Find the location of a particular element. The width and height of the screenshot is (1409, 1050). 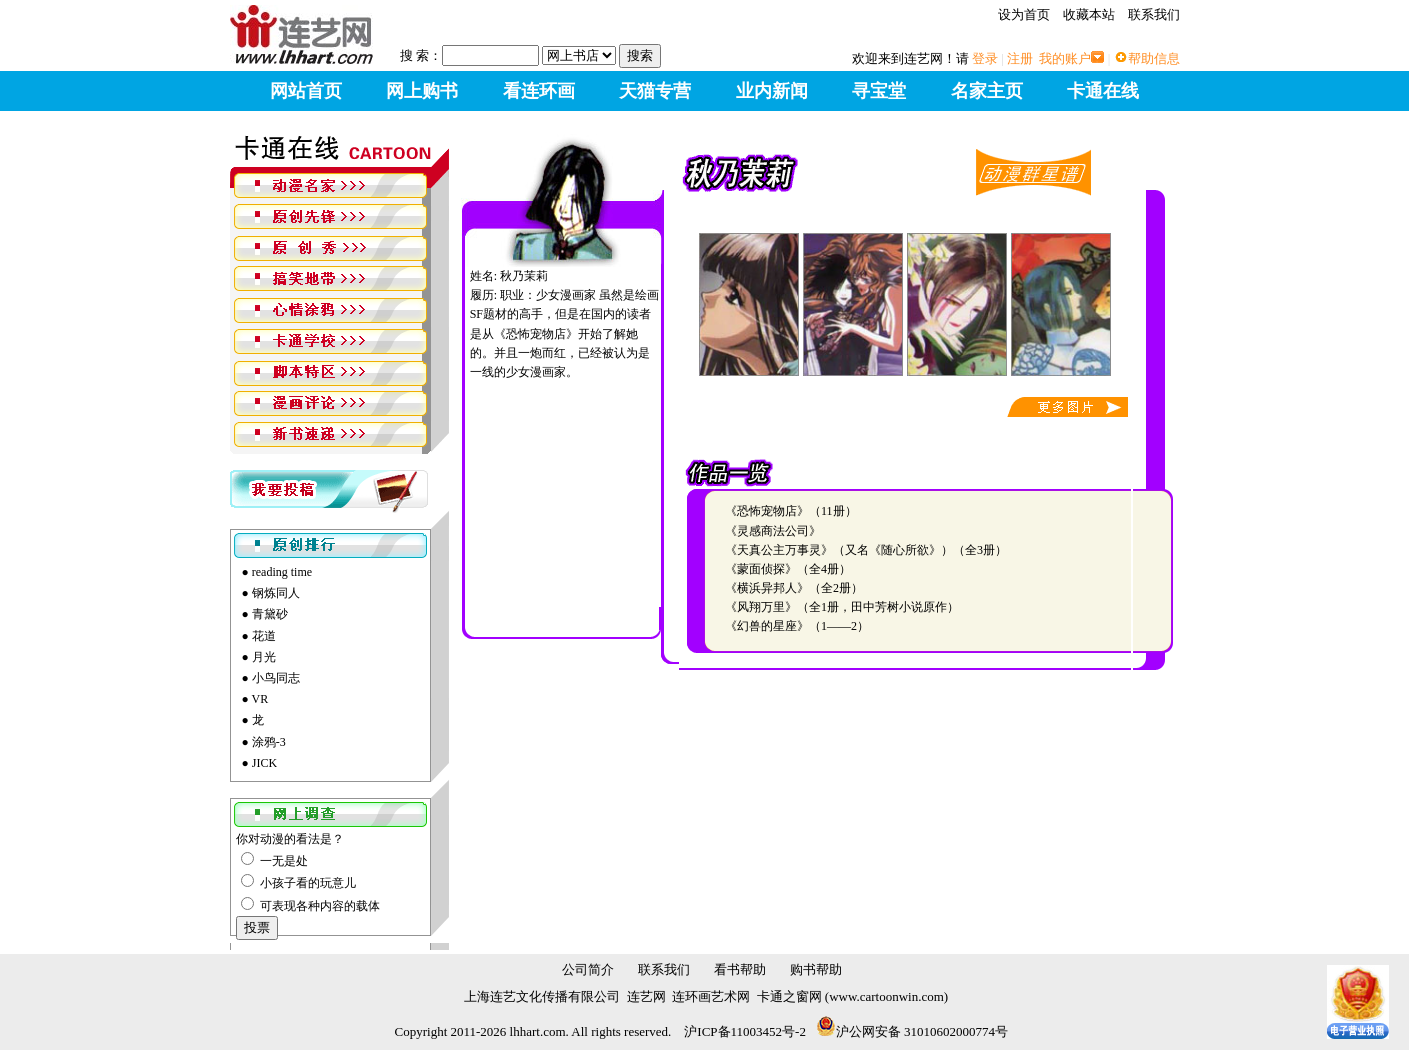

业内新闻 is located at coordinates (772, 91).